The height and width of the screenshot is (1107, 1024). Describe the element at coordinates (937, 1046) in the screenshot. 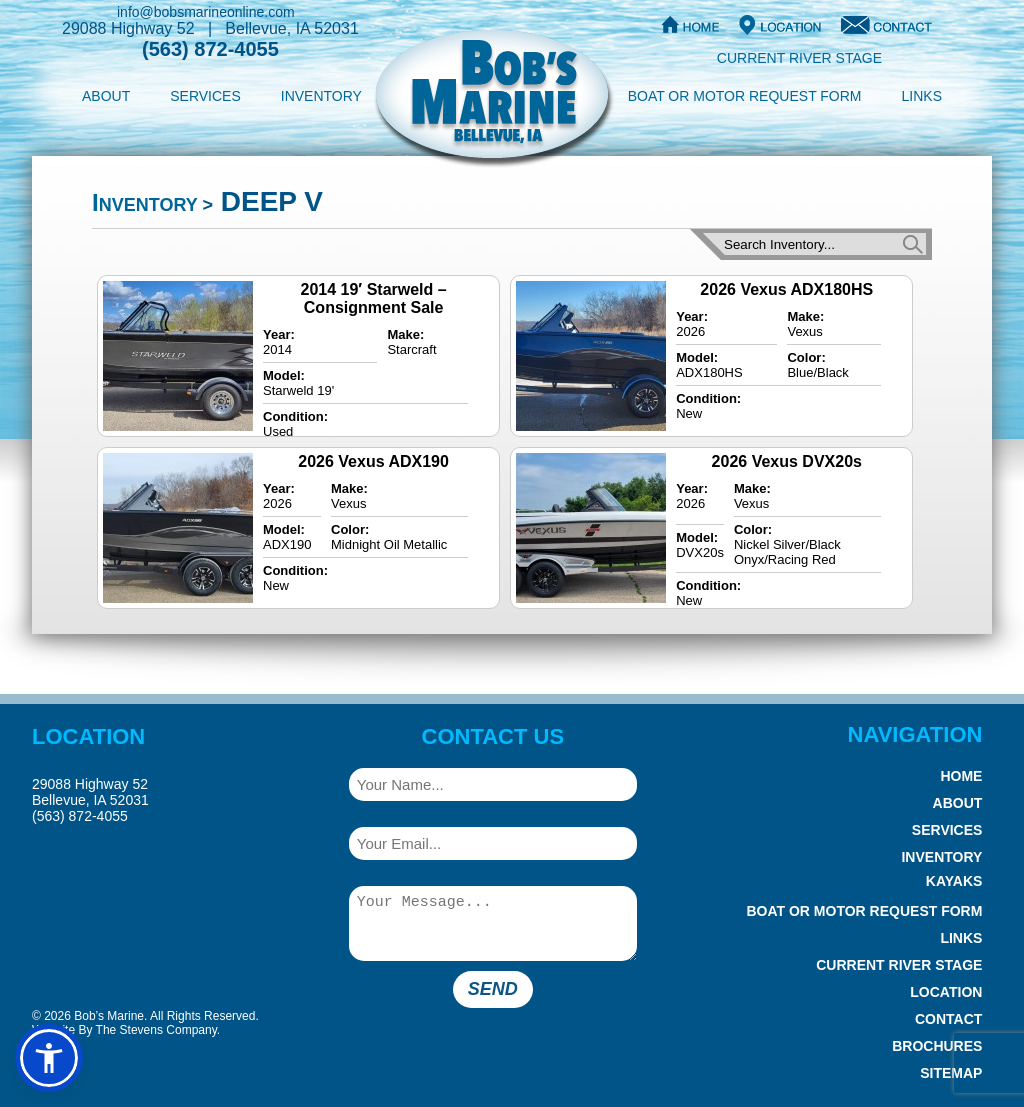

I see `Brochures` at that location.